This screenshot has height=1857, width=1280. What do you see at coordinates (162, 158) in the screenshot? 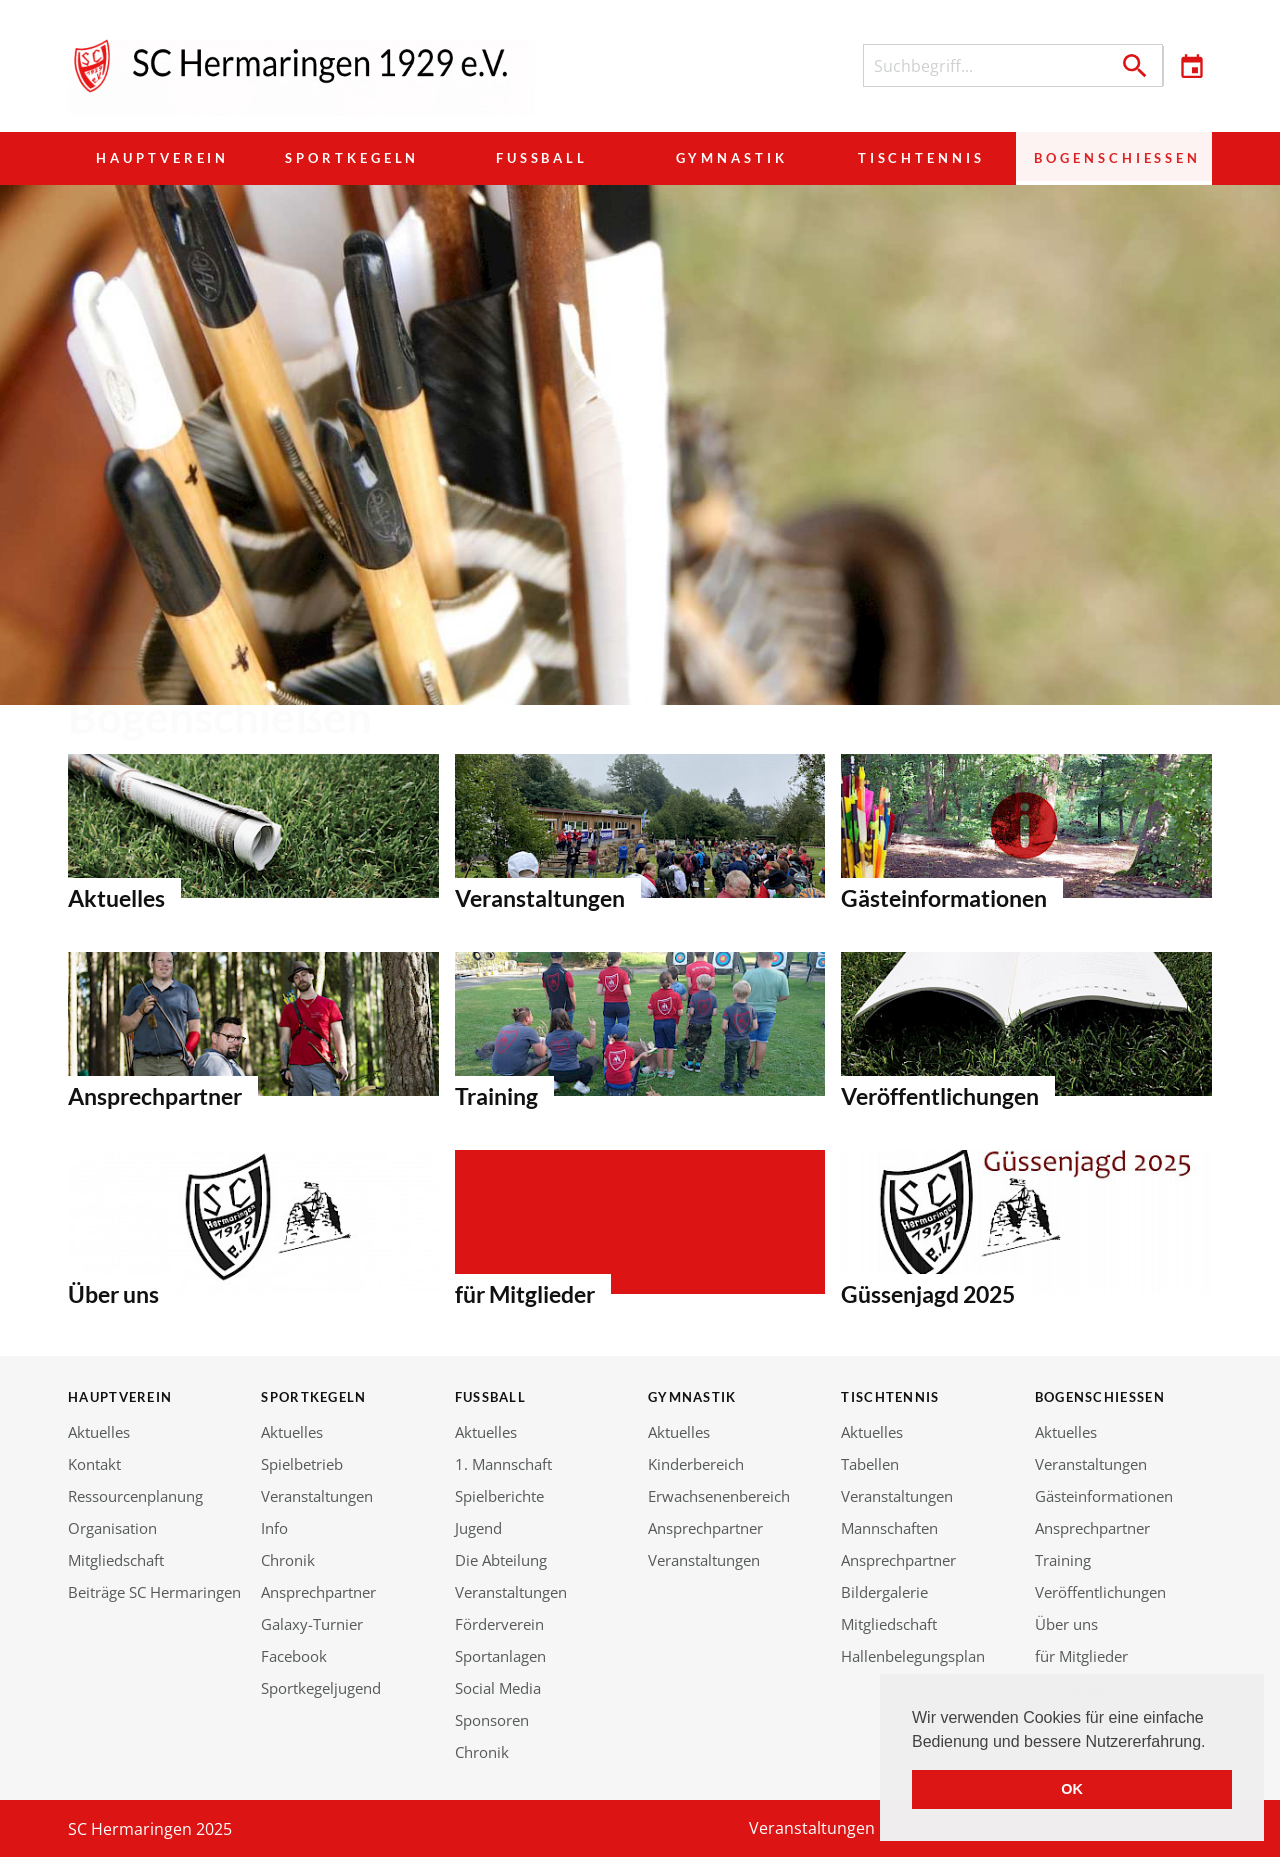
I see `Hauptverein` at bounding box center [162, 158].